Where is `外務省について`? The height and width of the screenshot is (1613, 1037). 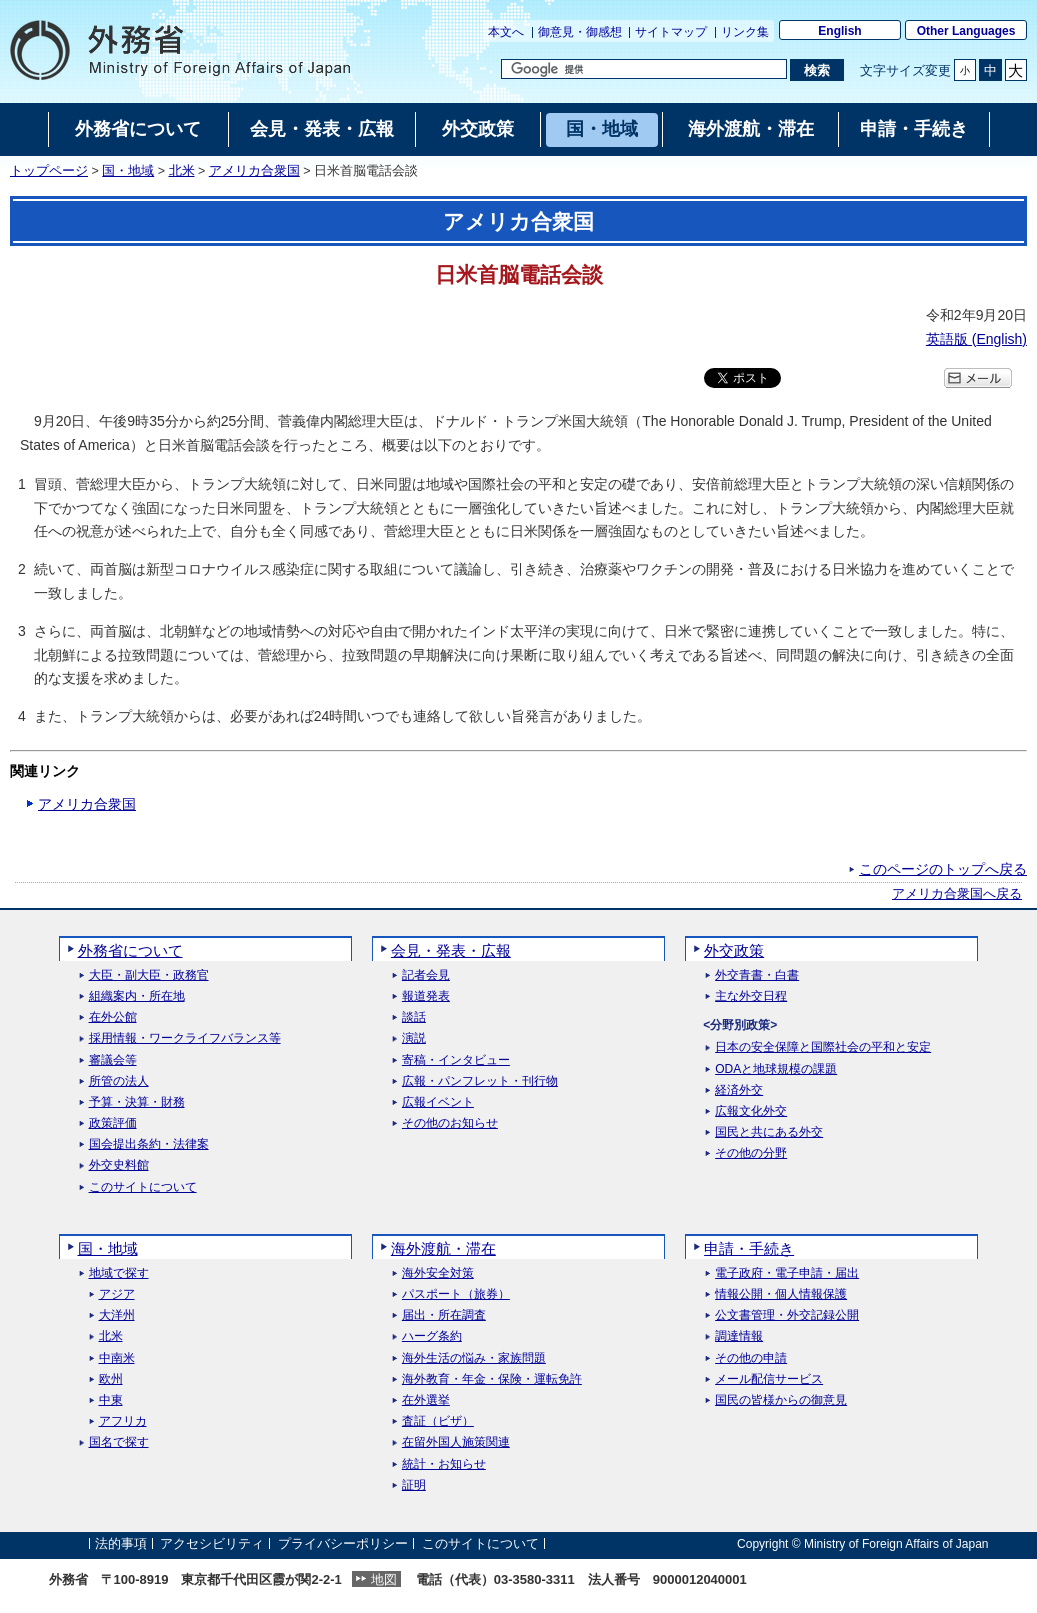
外務省について is located at coordinates (130, 950).